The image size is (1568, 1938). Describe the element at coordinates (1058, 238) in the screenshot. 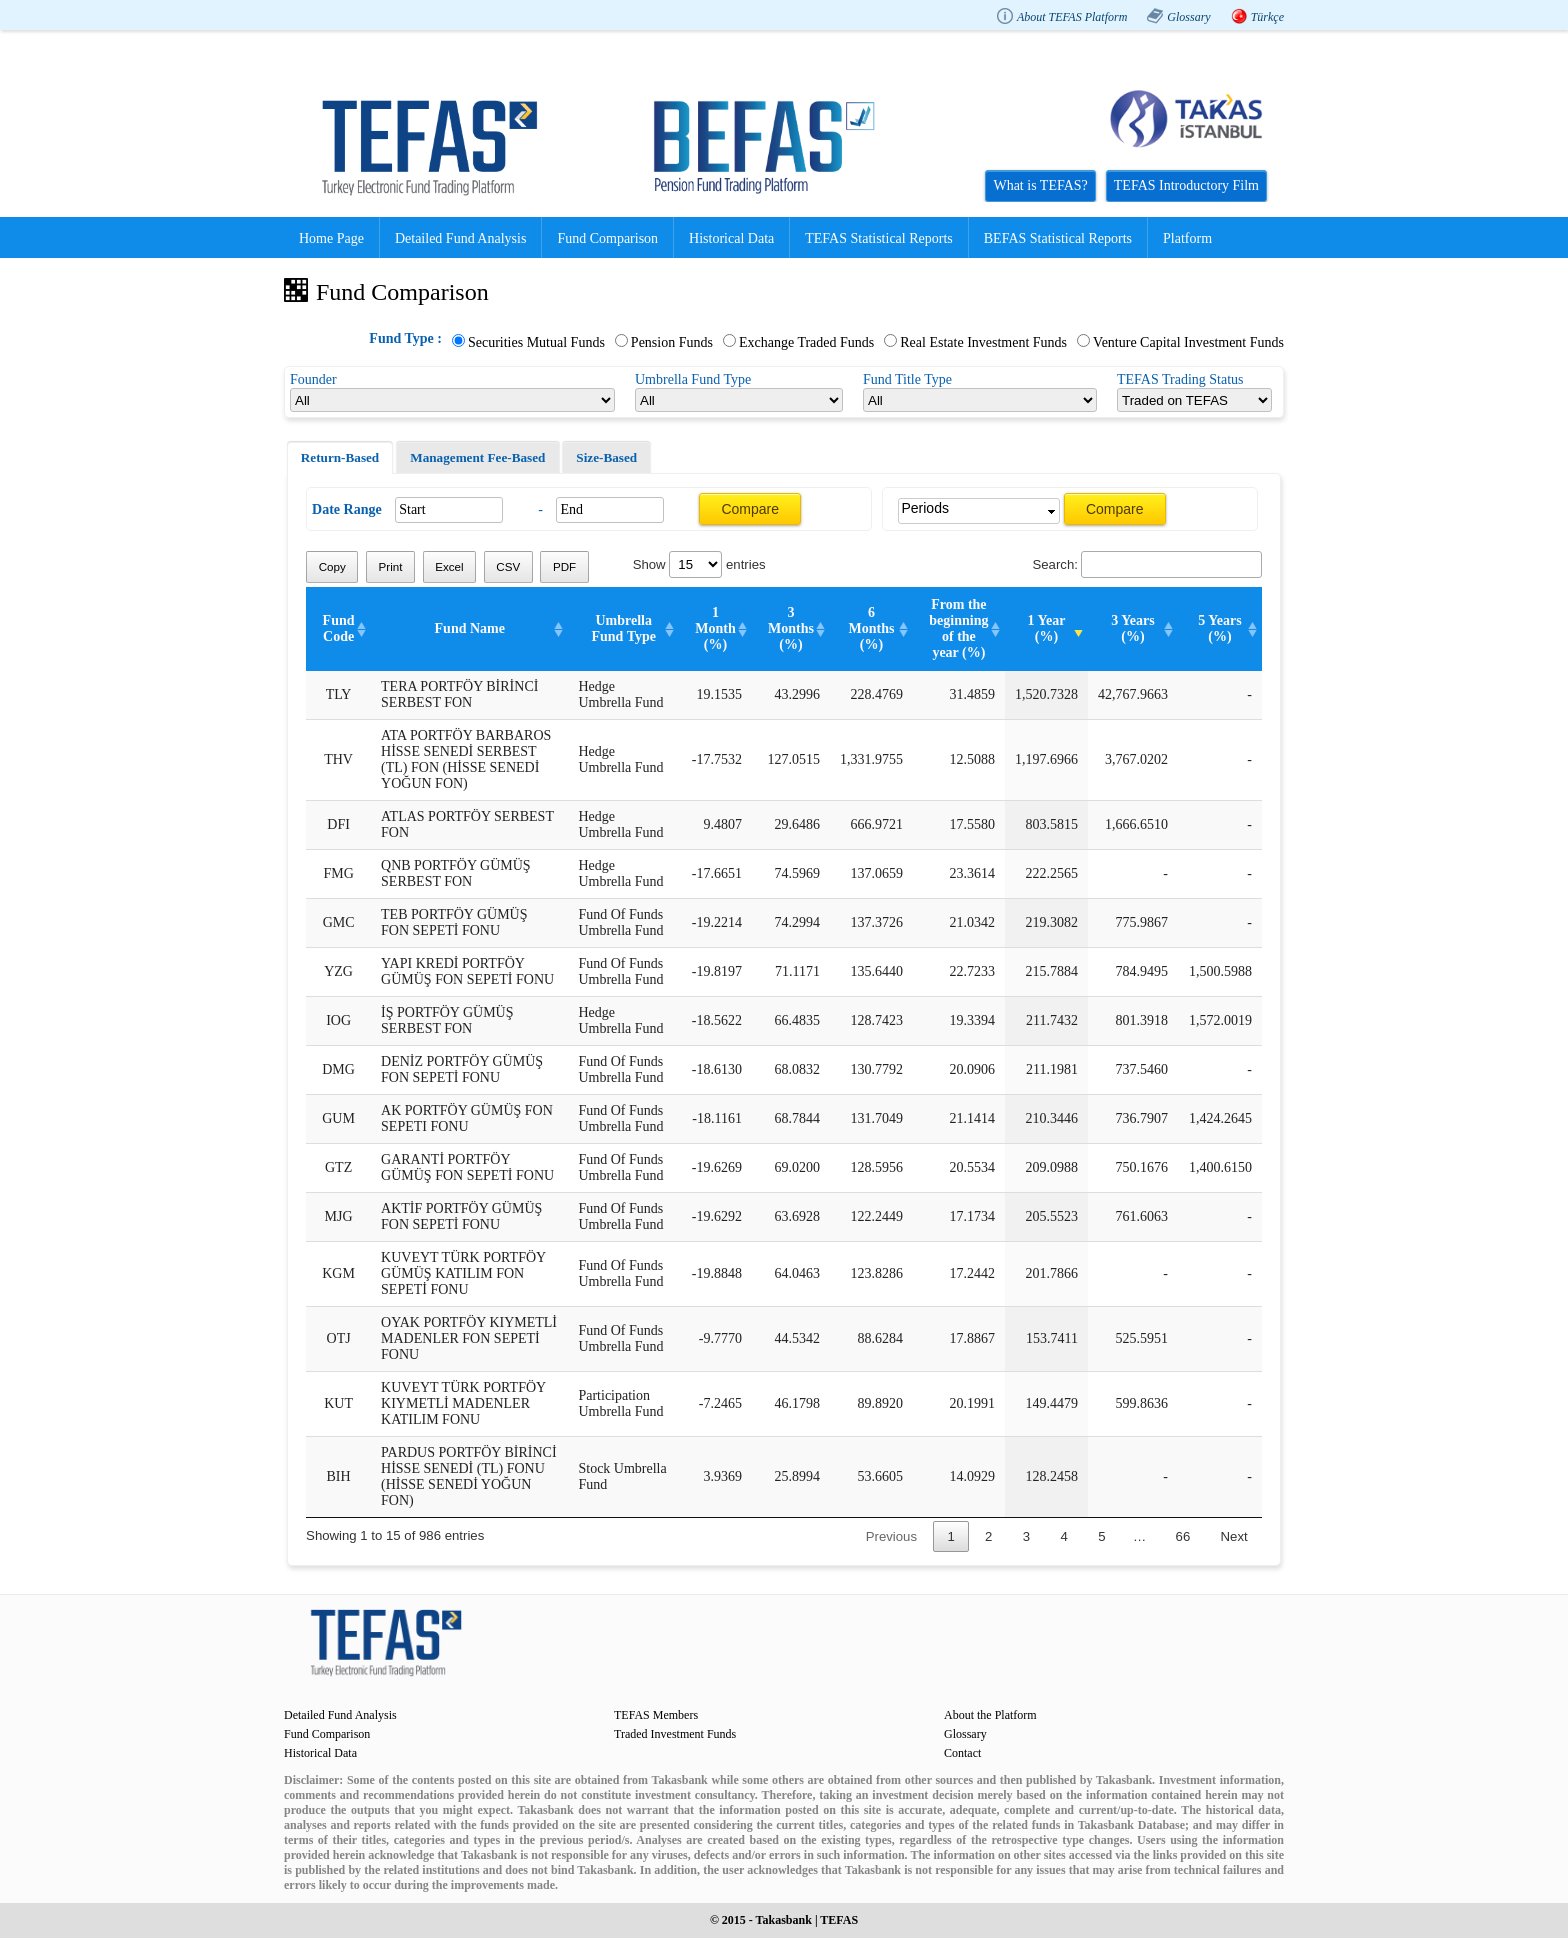

I see `BEFAS Statistical Reports` at that location.